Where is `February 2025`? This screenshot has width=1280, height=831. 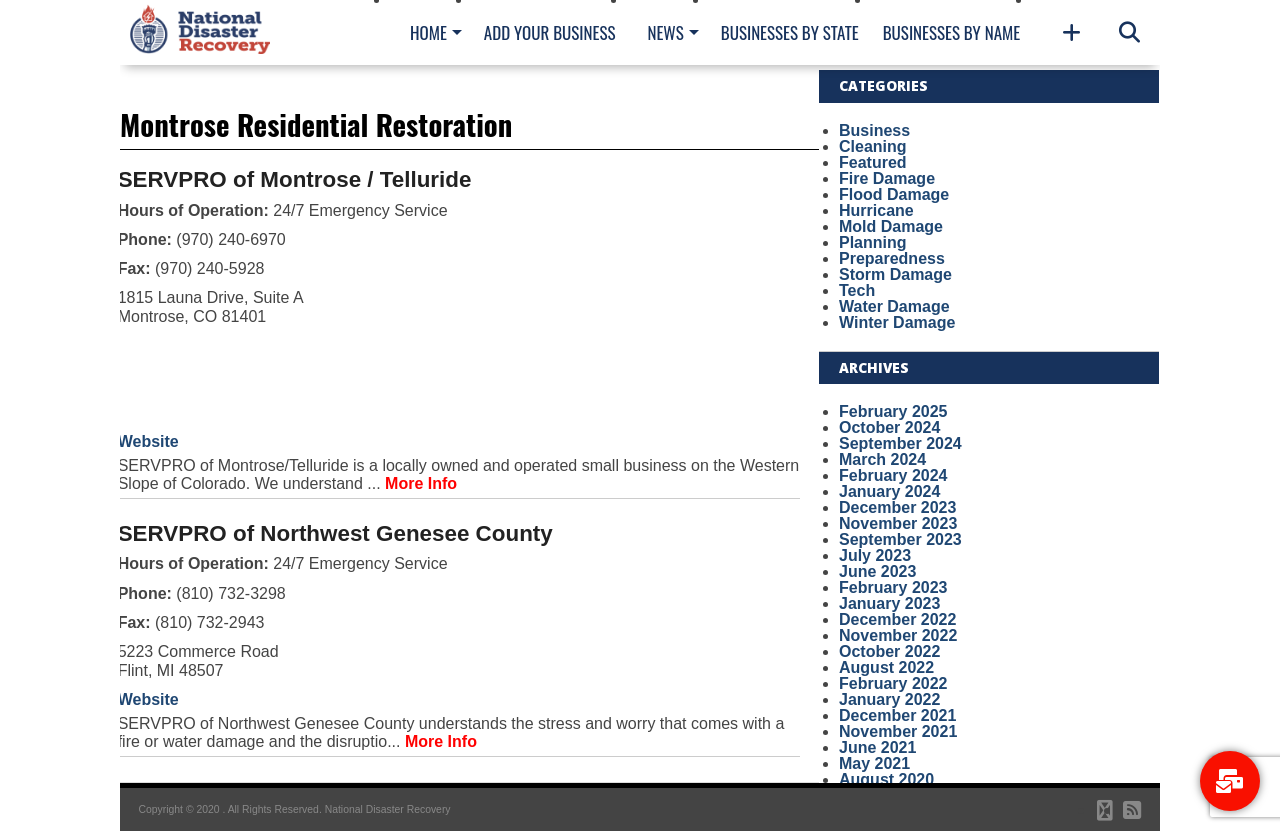 February 2025 is located at coordinates (893, 411).